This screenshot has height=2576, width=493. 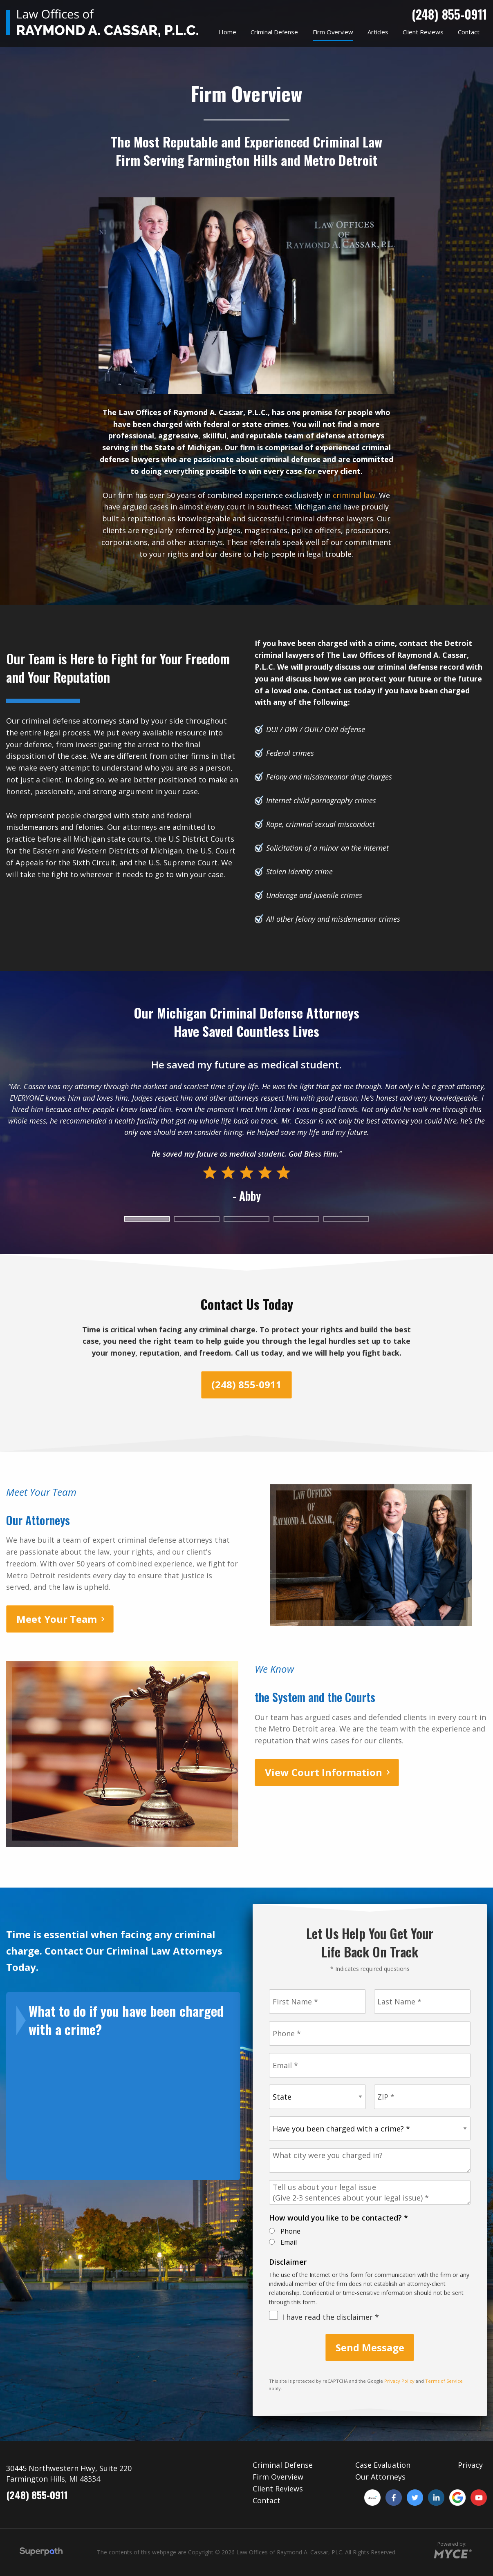 I want to click on View Court Information, so click(x=323, y=1772).